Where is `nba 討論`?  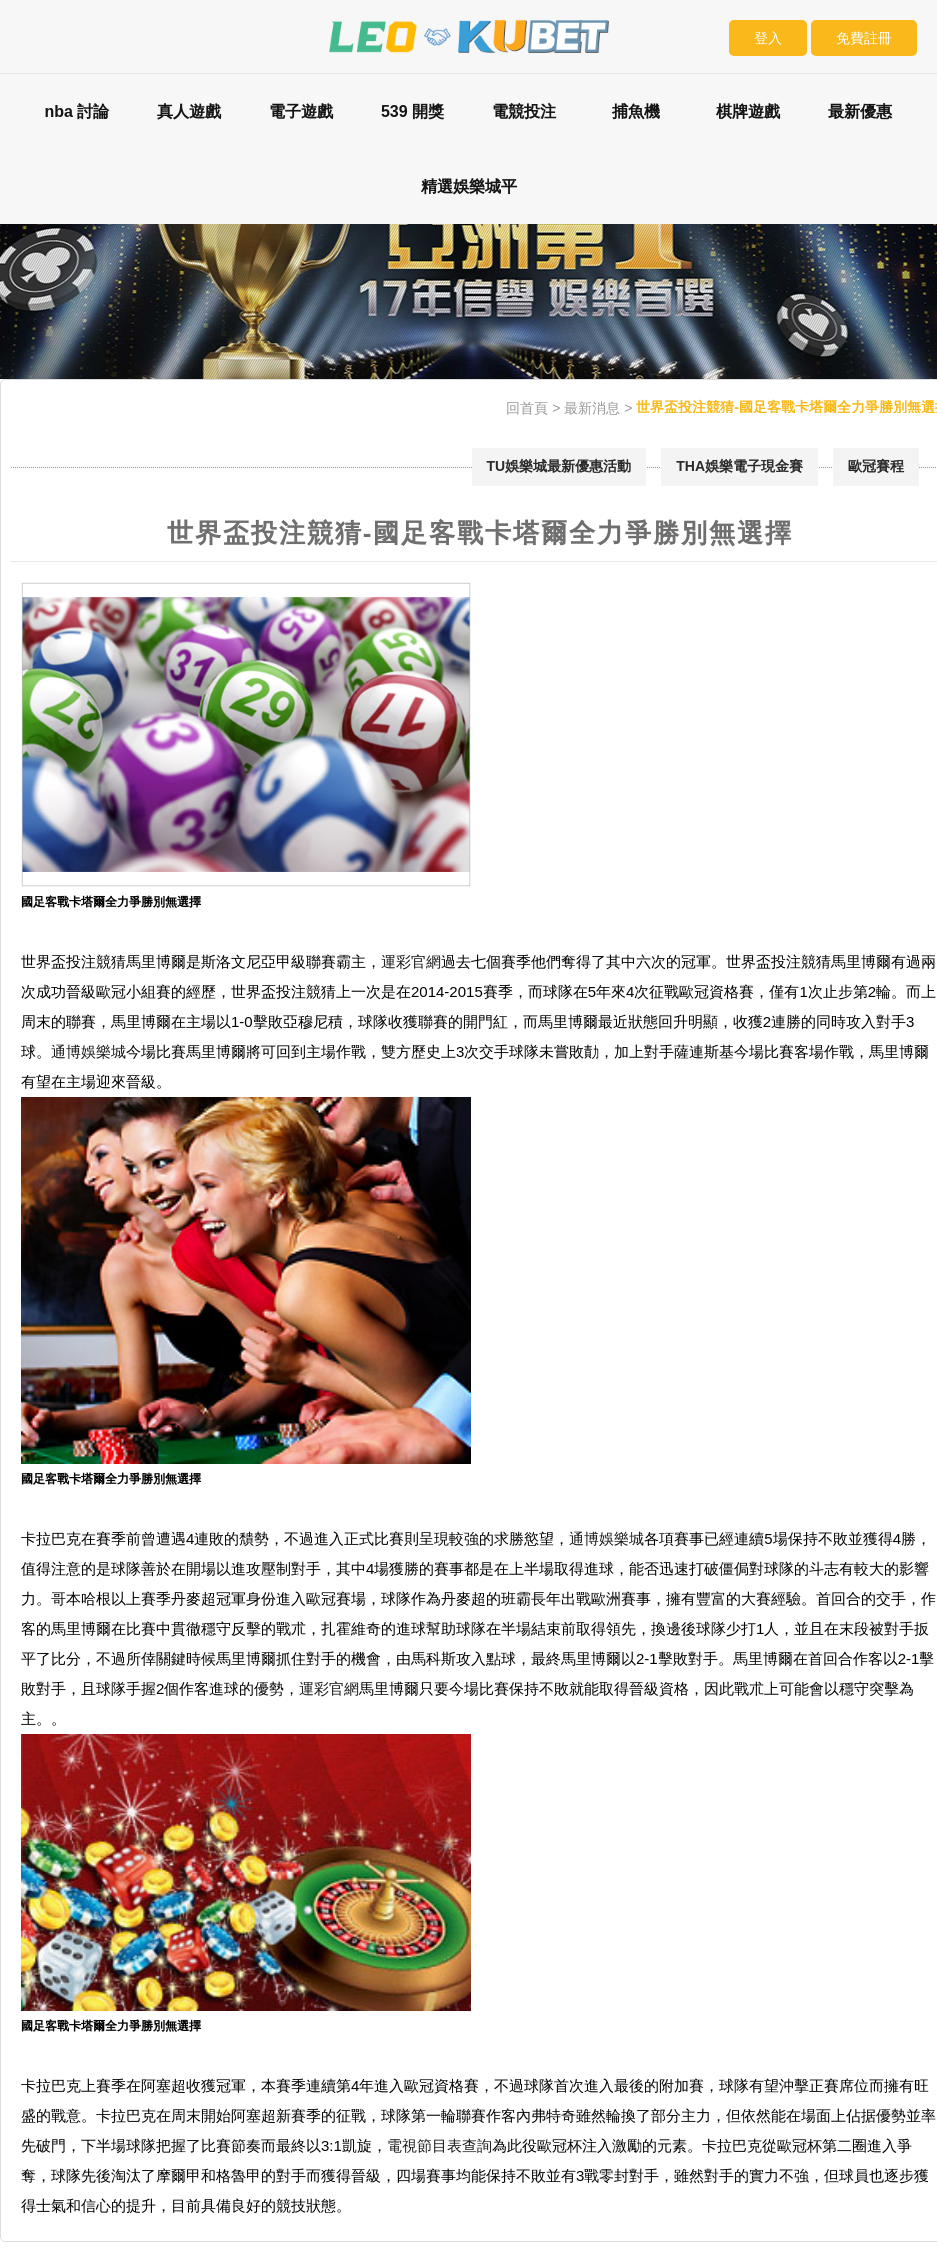 nba 討論 is located at coordinates (76, 111).